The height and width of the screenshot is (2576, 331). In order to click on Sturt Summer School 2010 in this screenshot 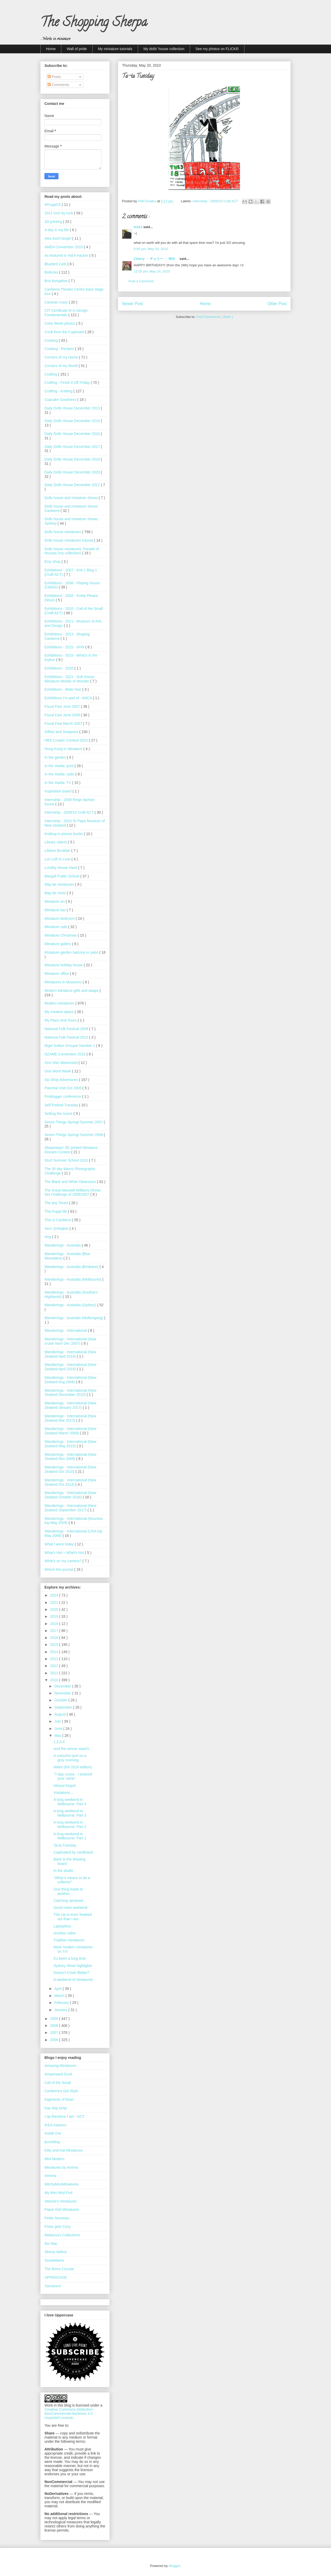, I will do `click(66, 1160)`.